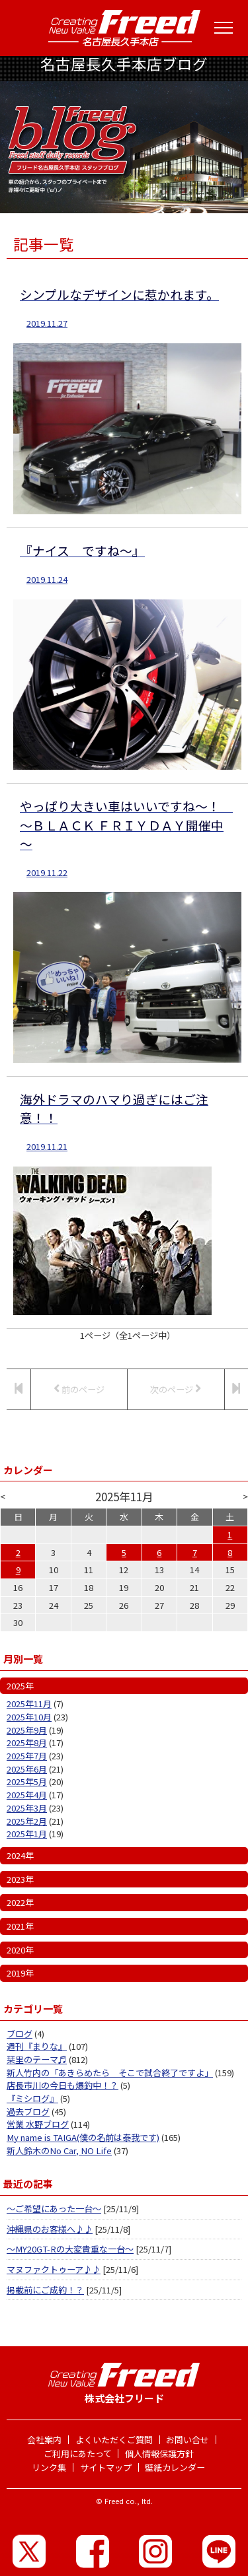 Image resolution: width=248 pixels, height=2576 pixels. I want to click on 2025年5月, so click(27, 1781).